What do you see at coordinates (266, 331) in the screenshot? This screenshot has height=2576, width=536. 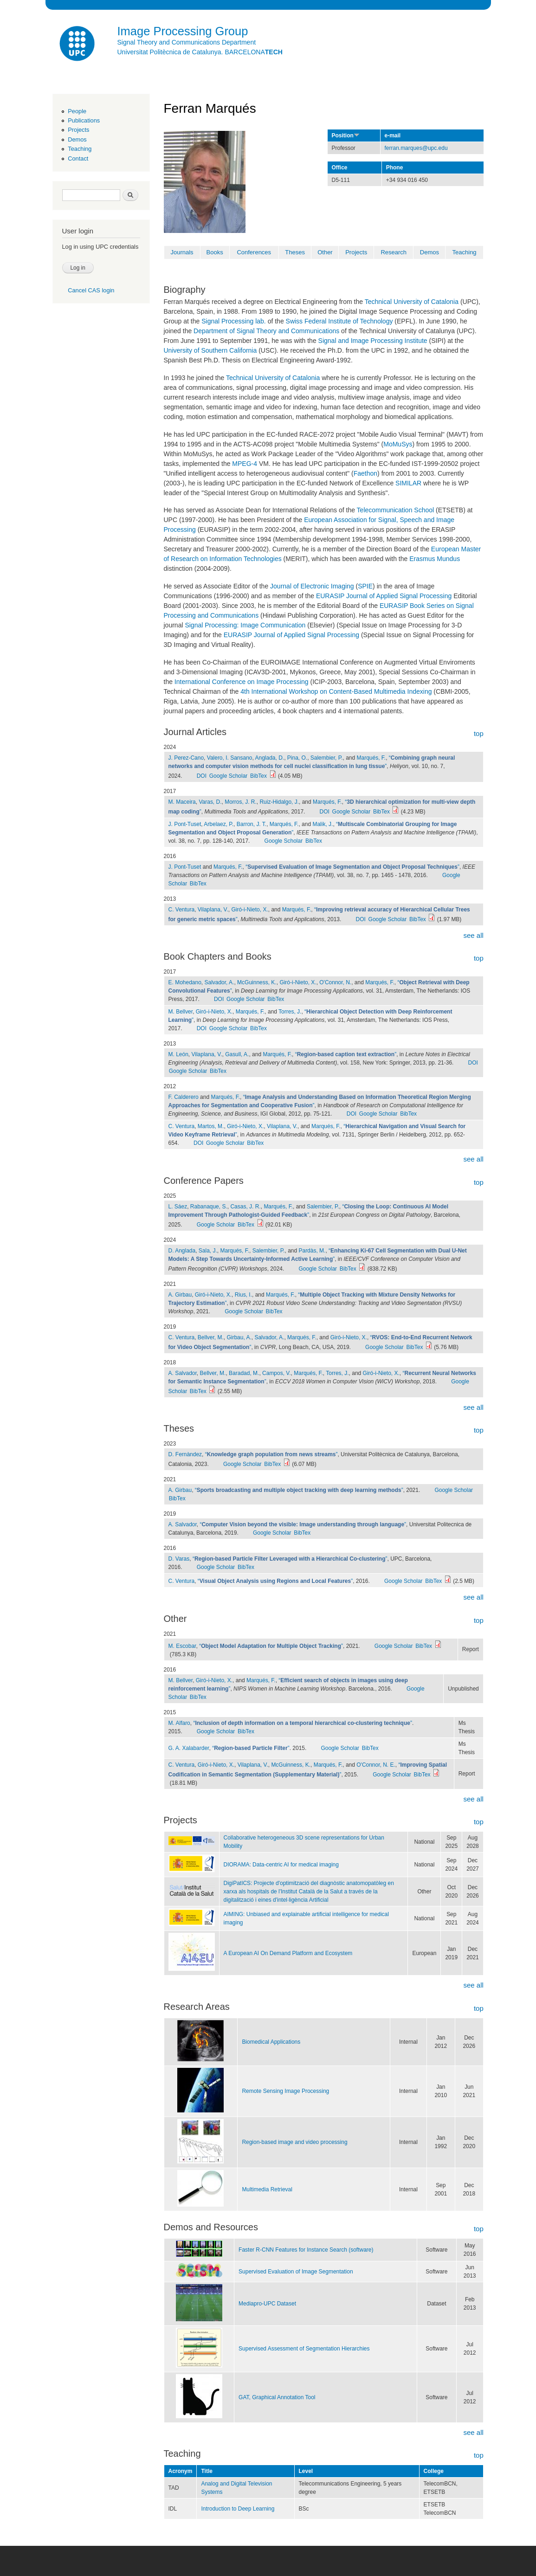 I see `Department of Signal Theory and Communications` at bounding box center [266, 331].